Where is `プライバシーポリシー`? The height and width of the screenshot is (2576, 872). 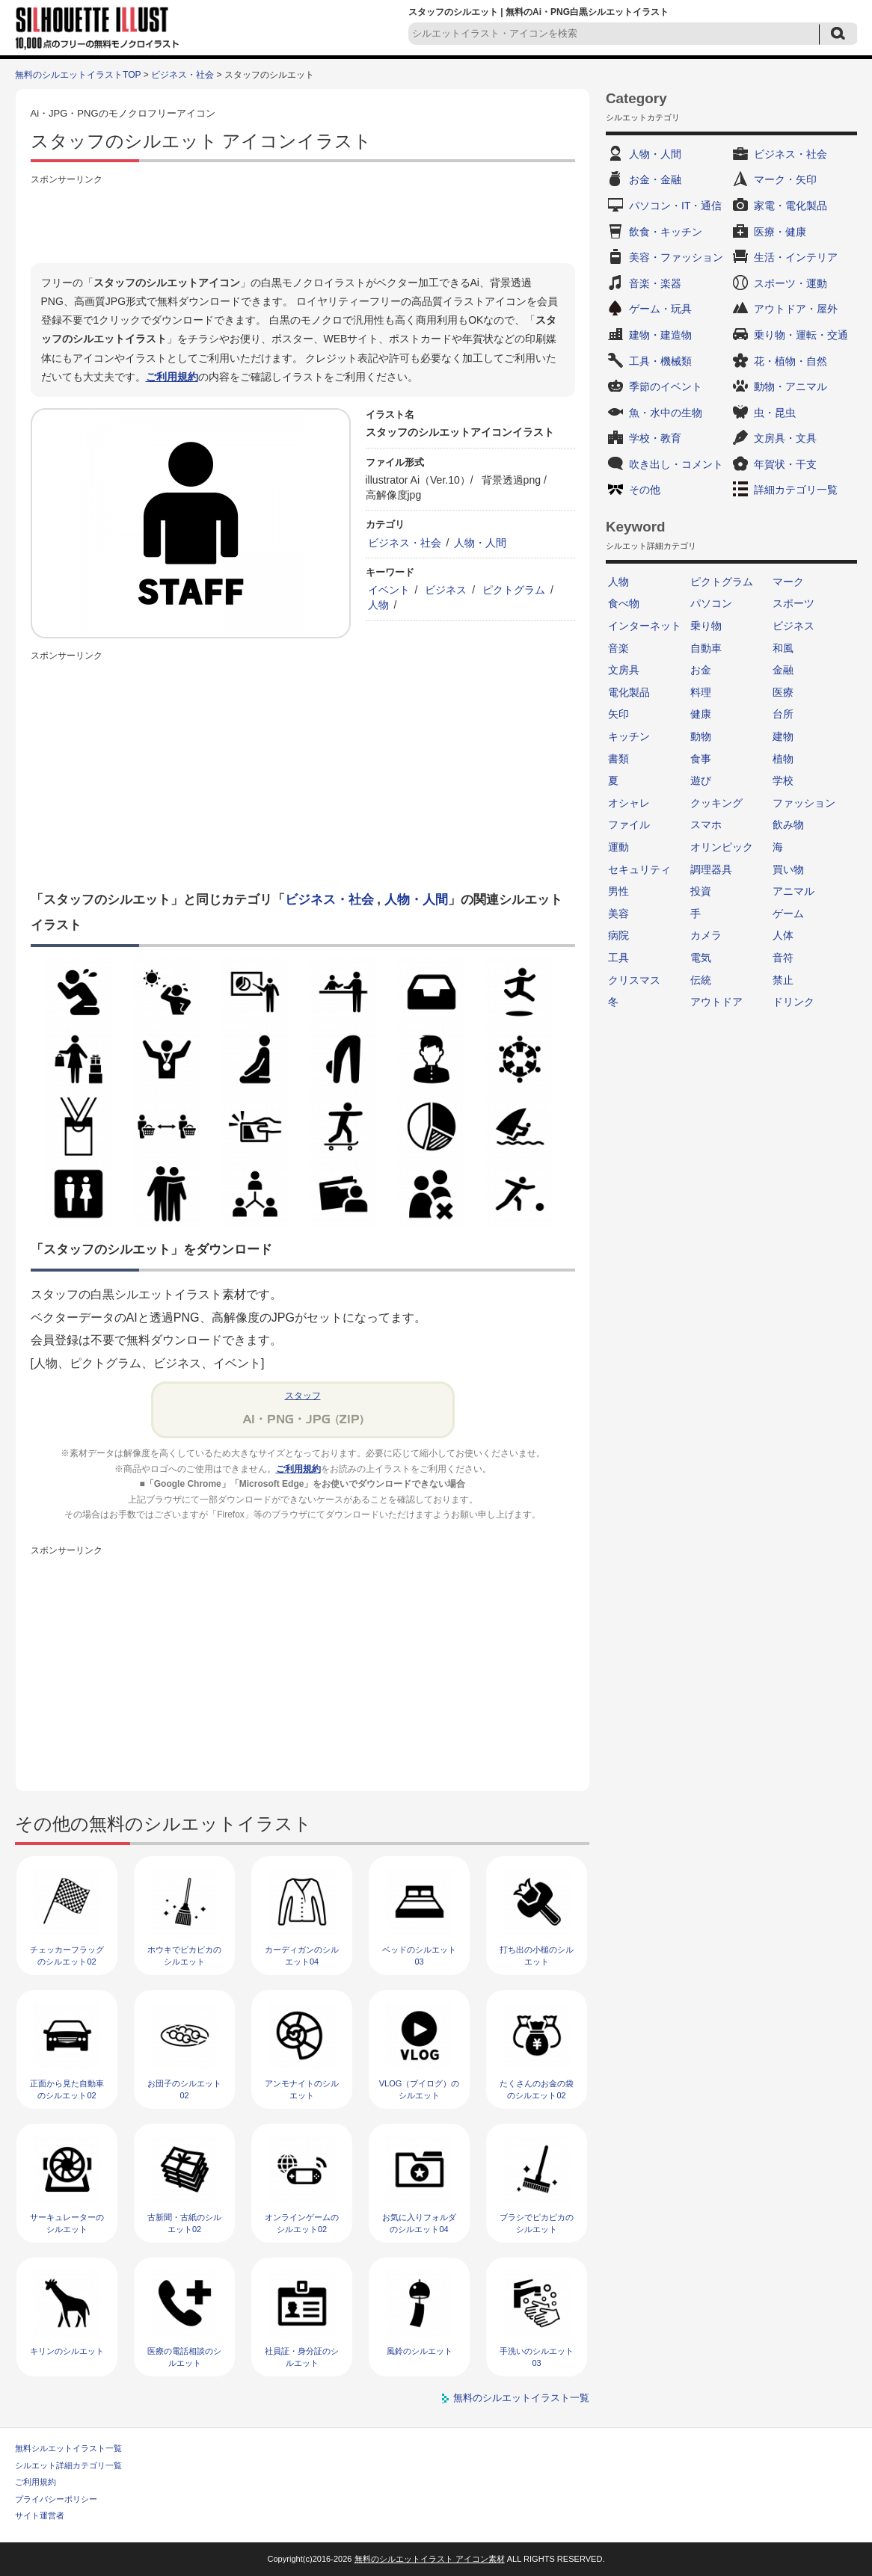
プライバシーポリシー is located at coordinates (56, 2499).